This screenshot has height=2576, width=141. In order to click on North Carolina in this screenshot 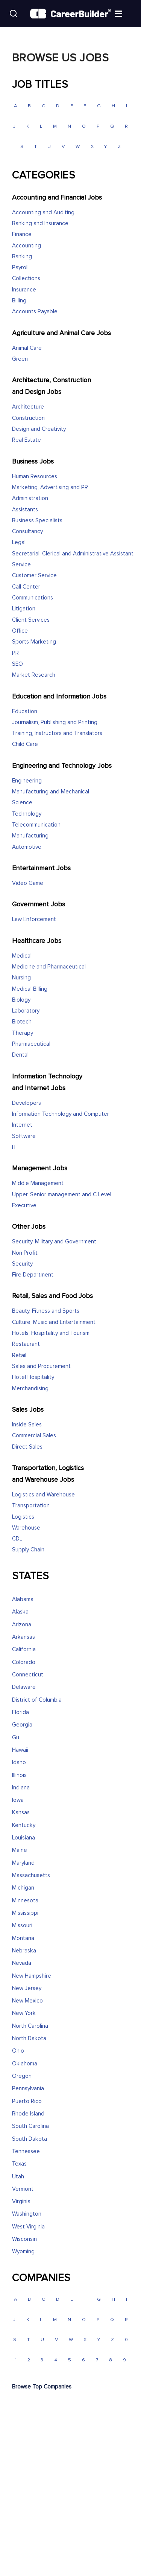, I will do `click(30, 2026)`.